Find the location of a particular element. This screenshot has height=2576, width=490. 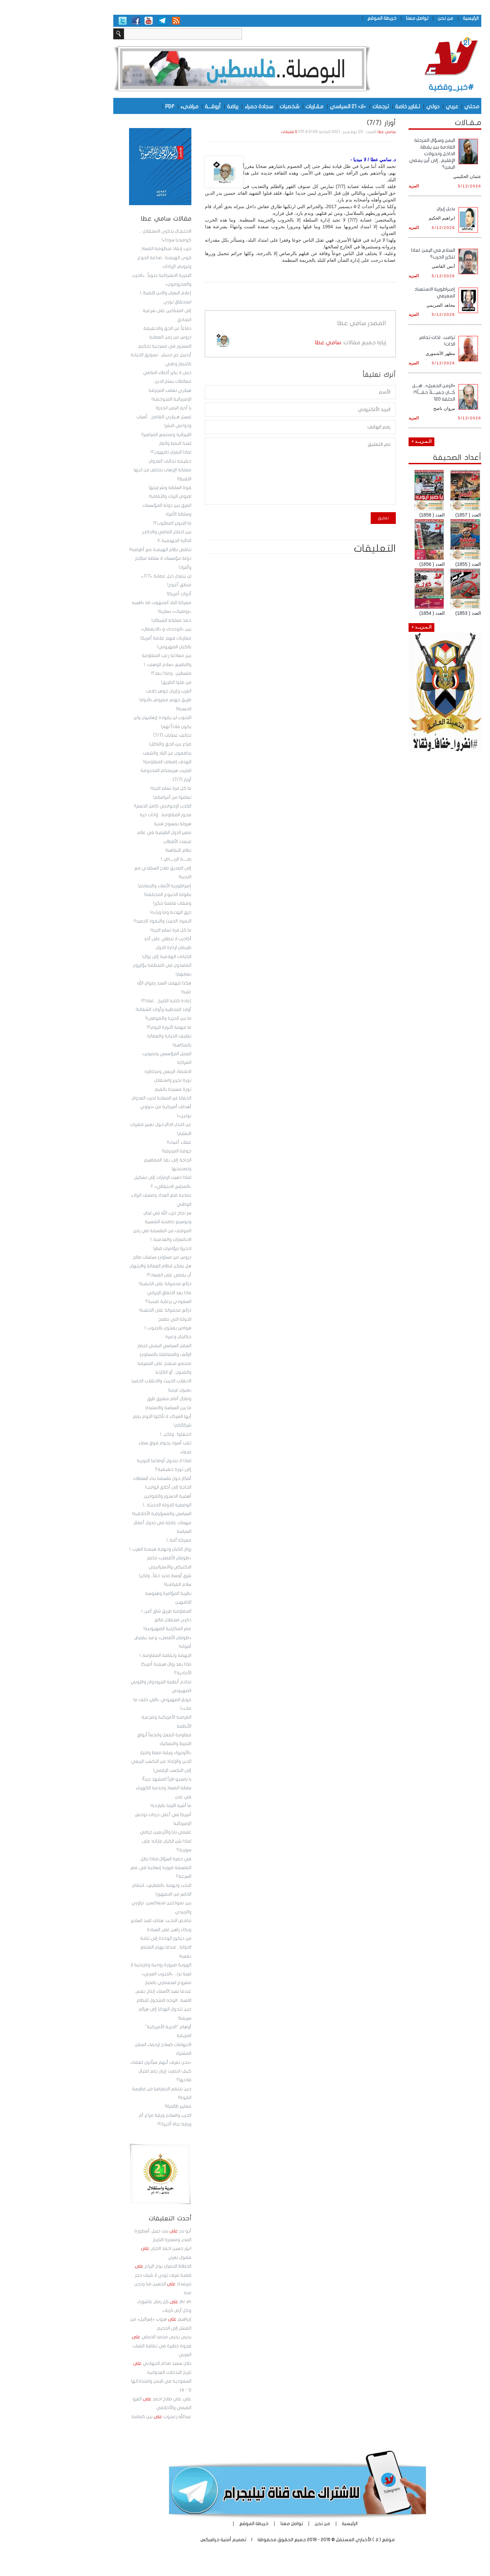

ما أشبه الليلة بالبارحة! is located at coordinates (118, 1805).